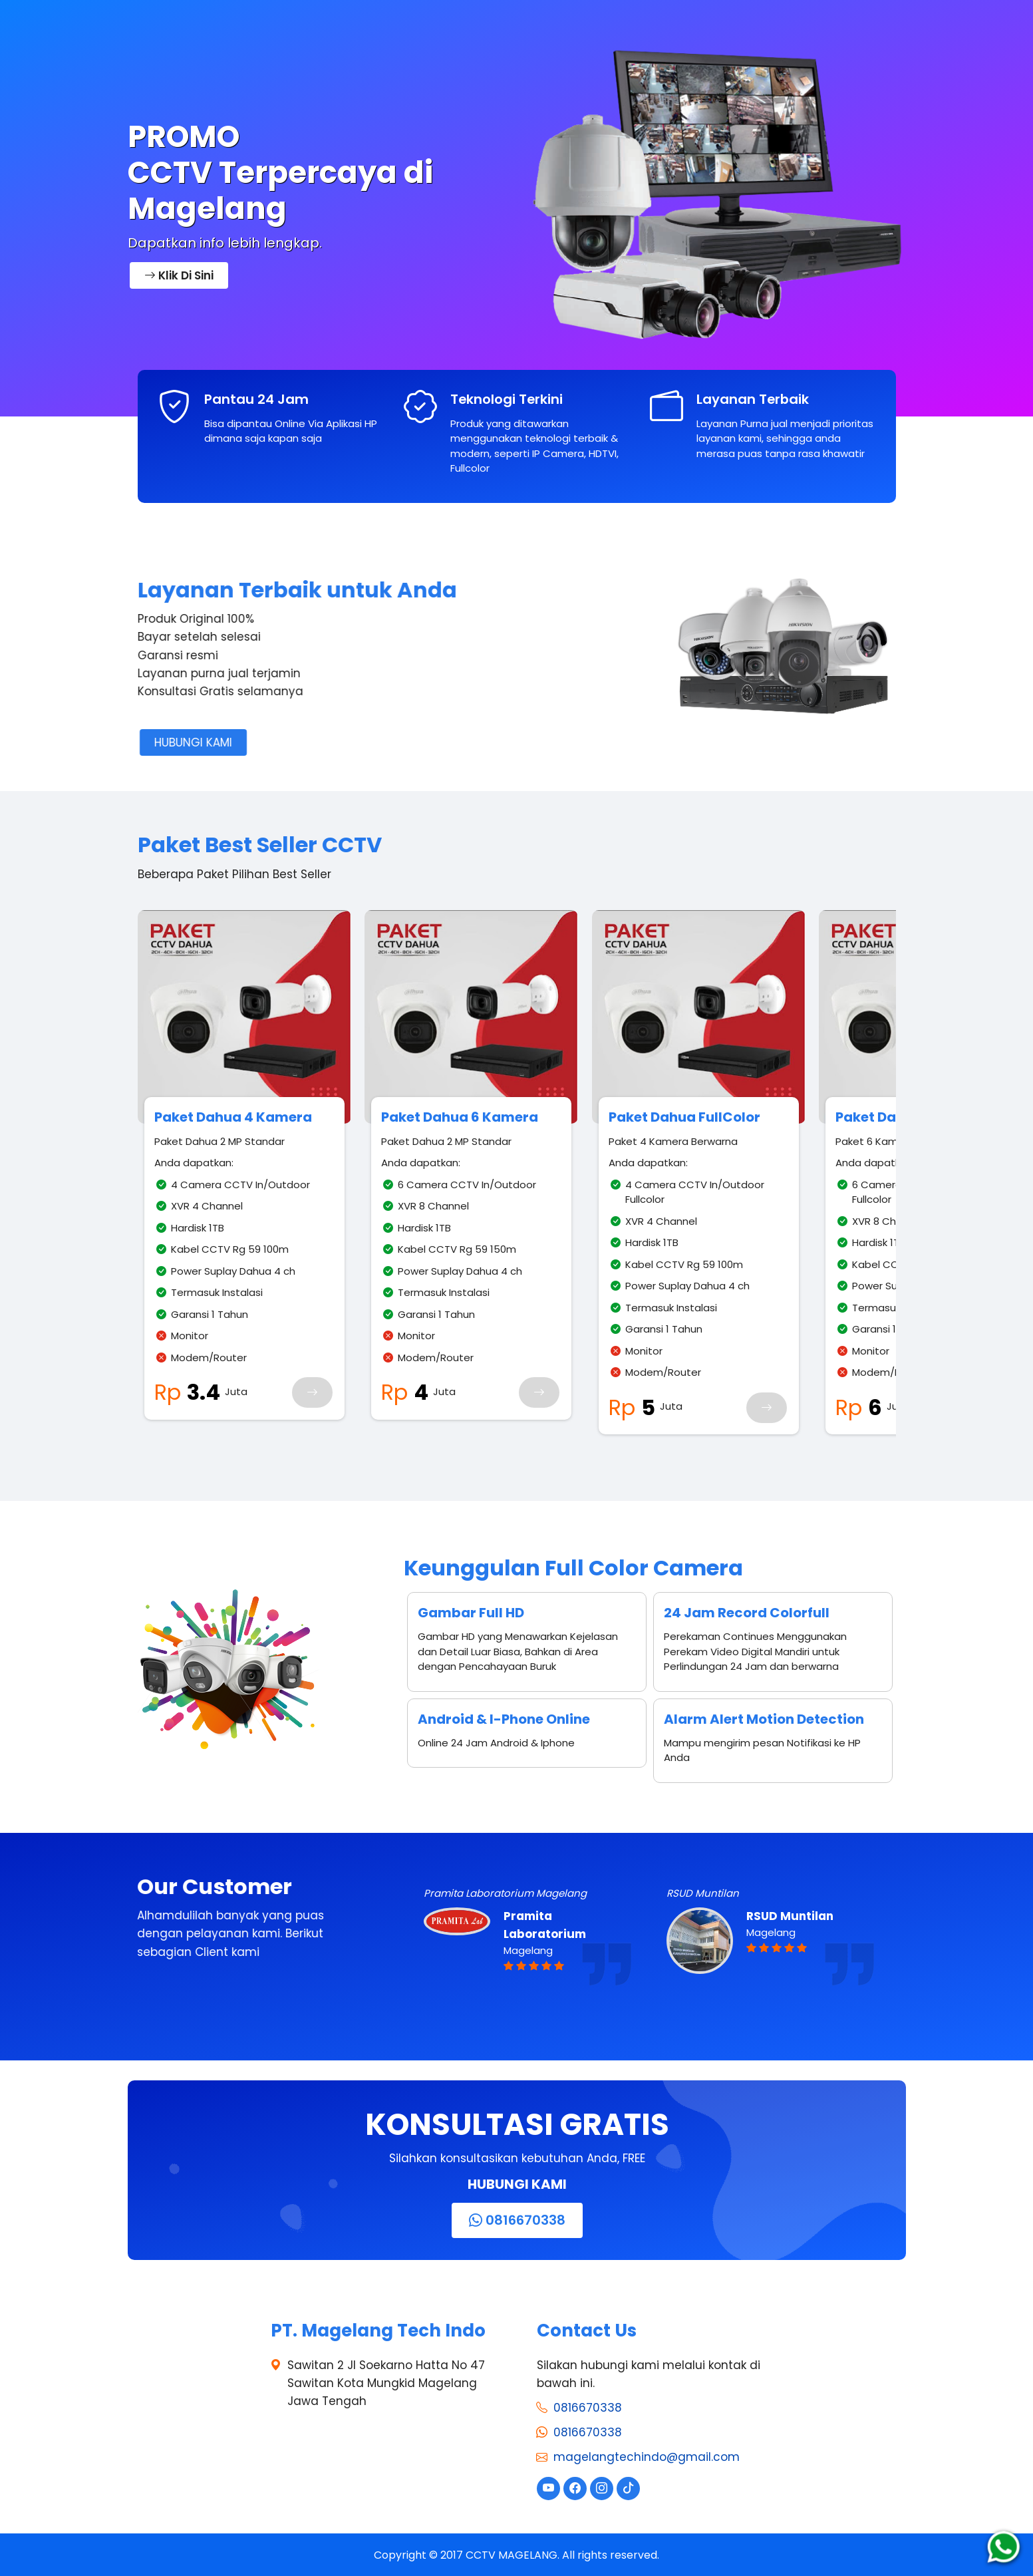 This screenshot has height=2576, width=1033. What do you see at coordinates (511, 2554) in the screenshot?
I see `CCTV MAGELANG` at bounding box center [511, 2554].